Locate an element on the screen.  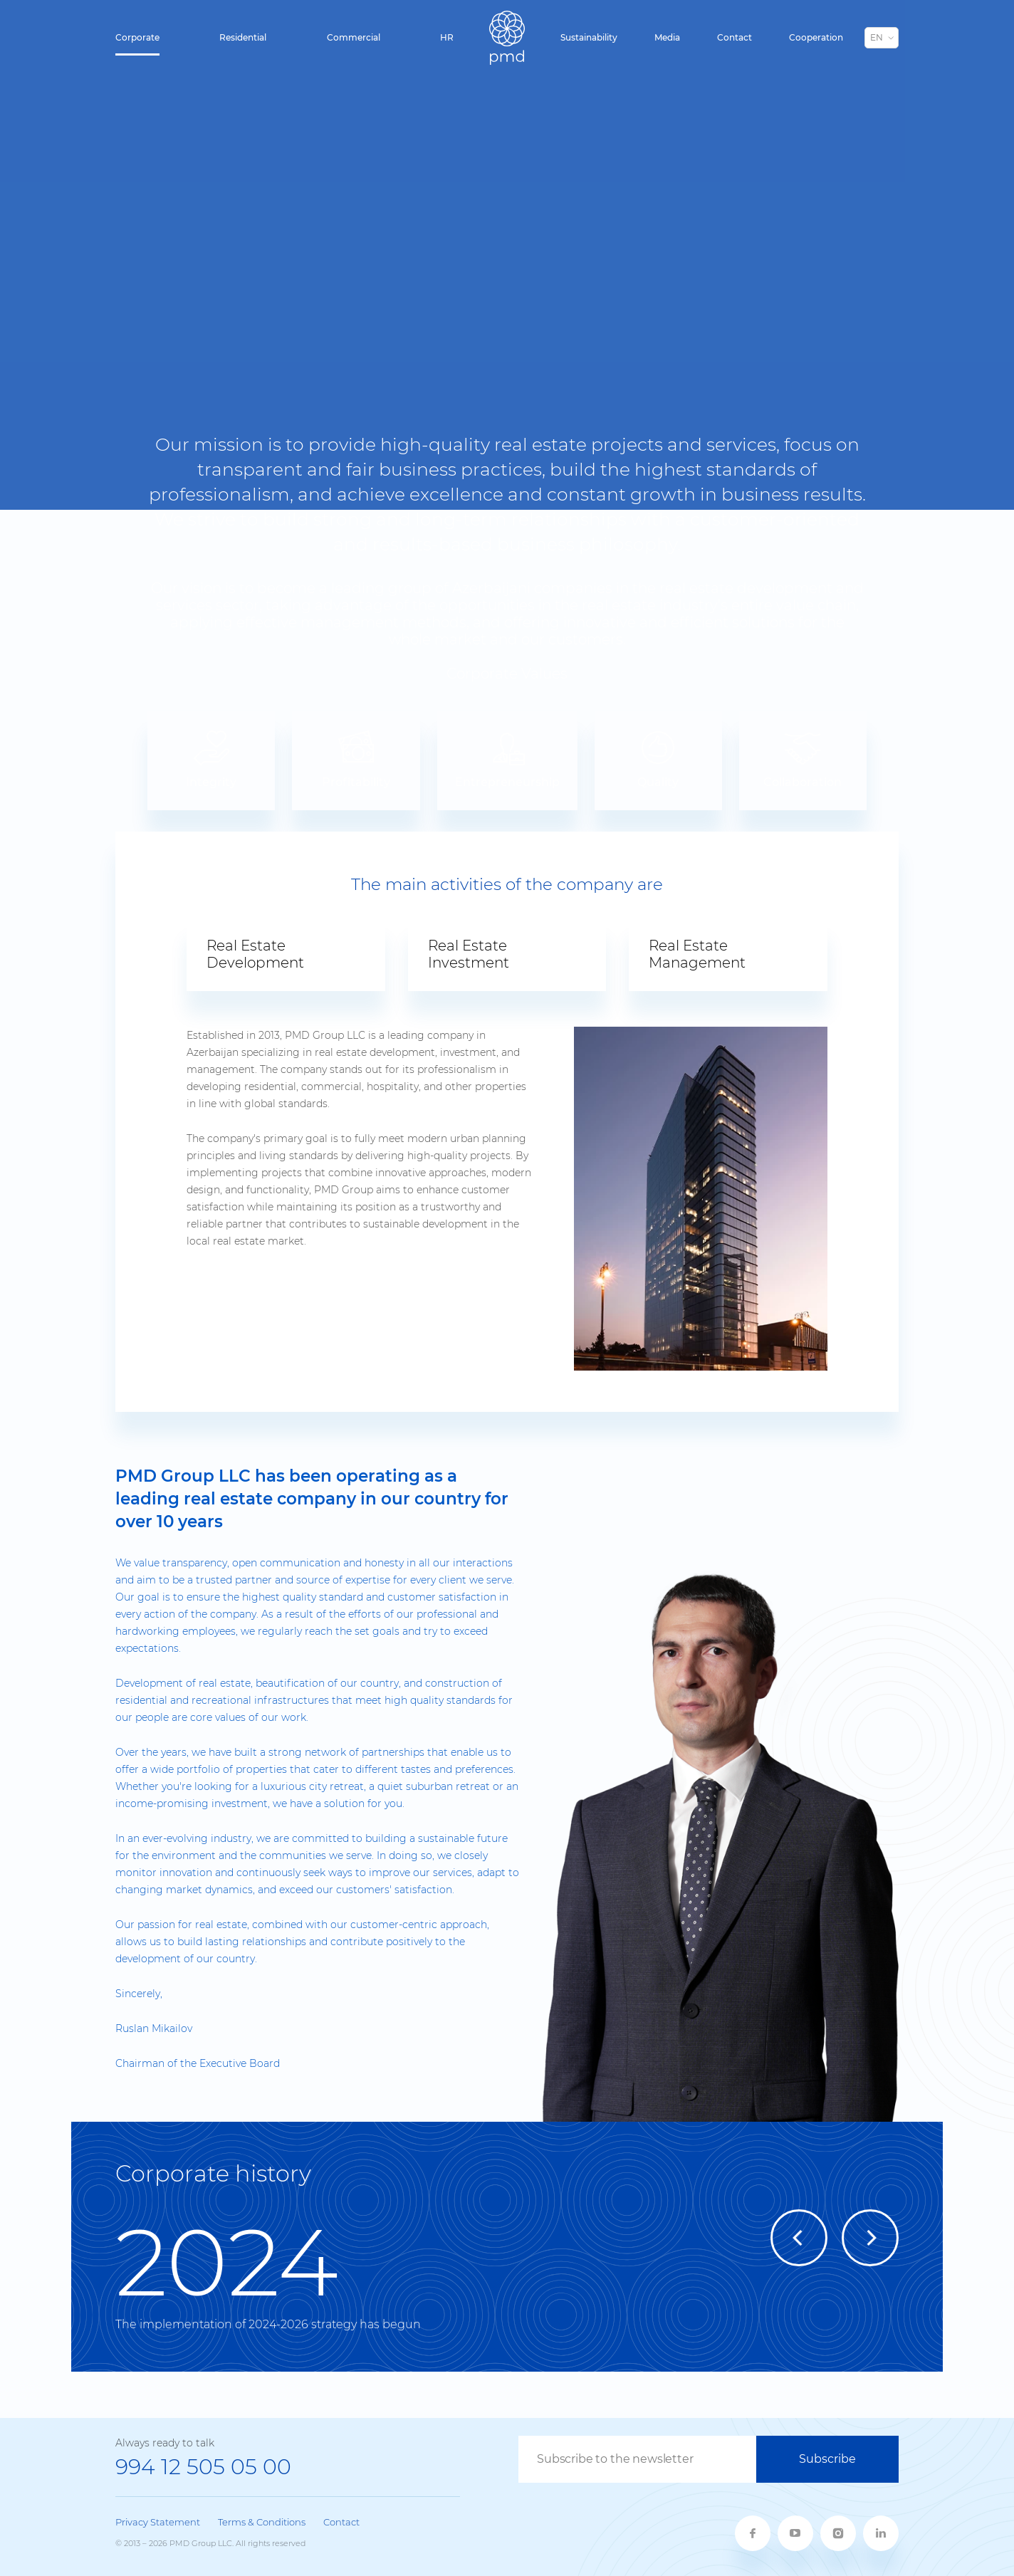
Quality is located at coordinates (658, 759).